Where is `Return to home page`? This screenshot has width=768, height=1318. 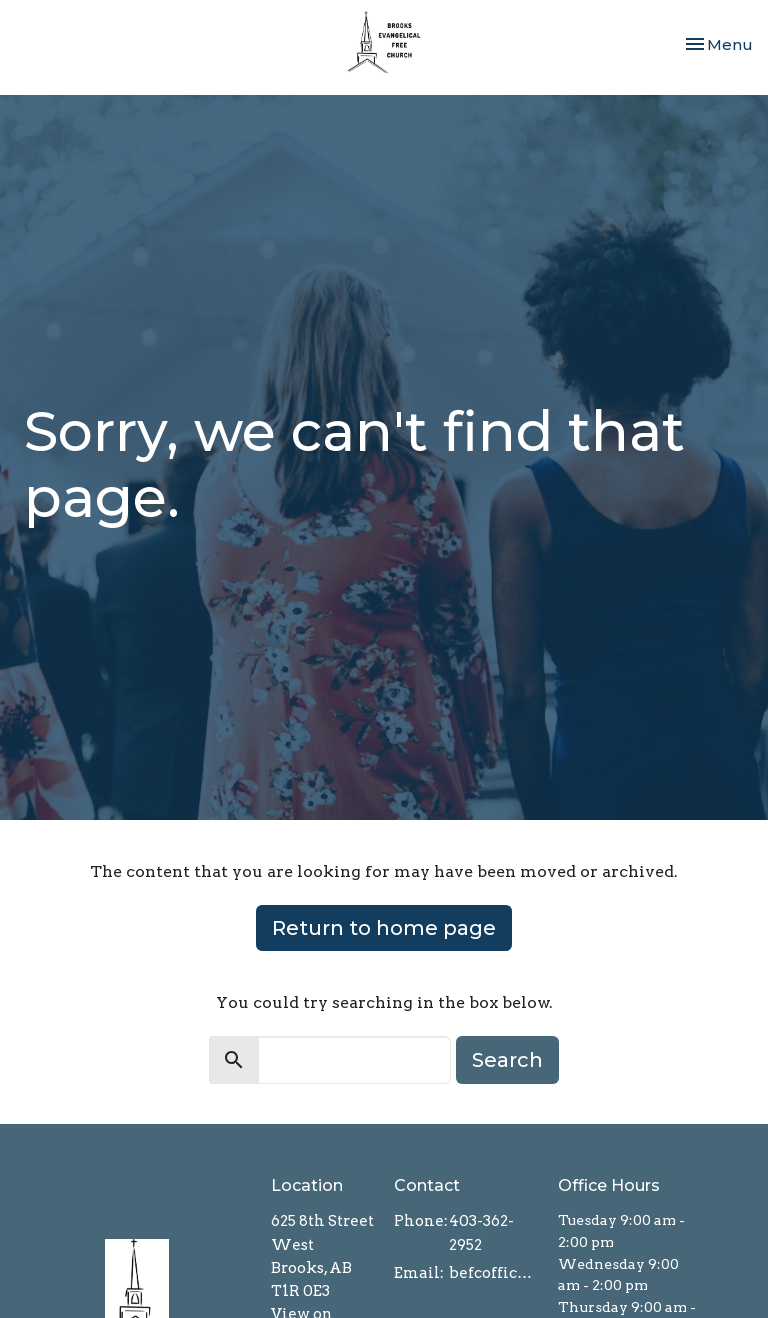 Return to home page is located at coordinates (384, 928).